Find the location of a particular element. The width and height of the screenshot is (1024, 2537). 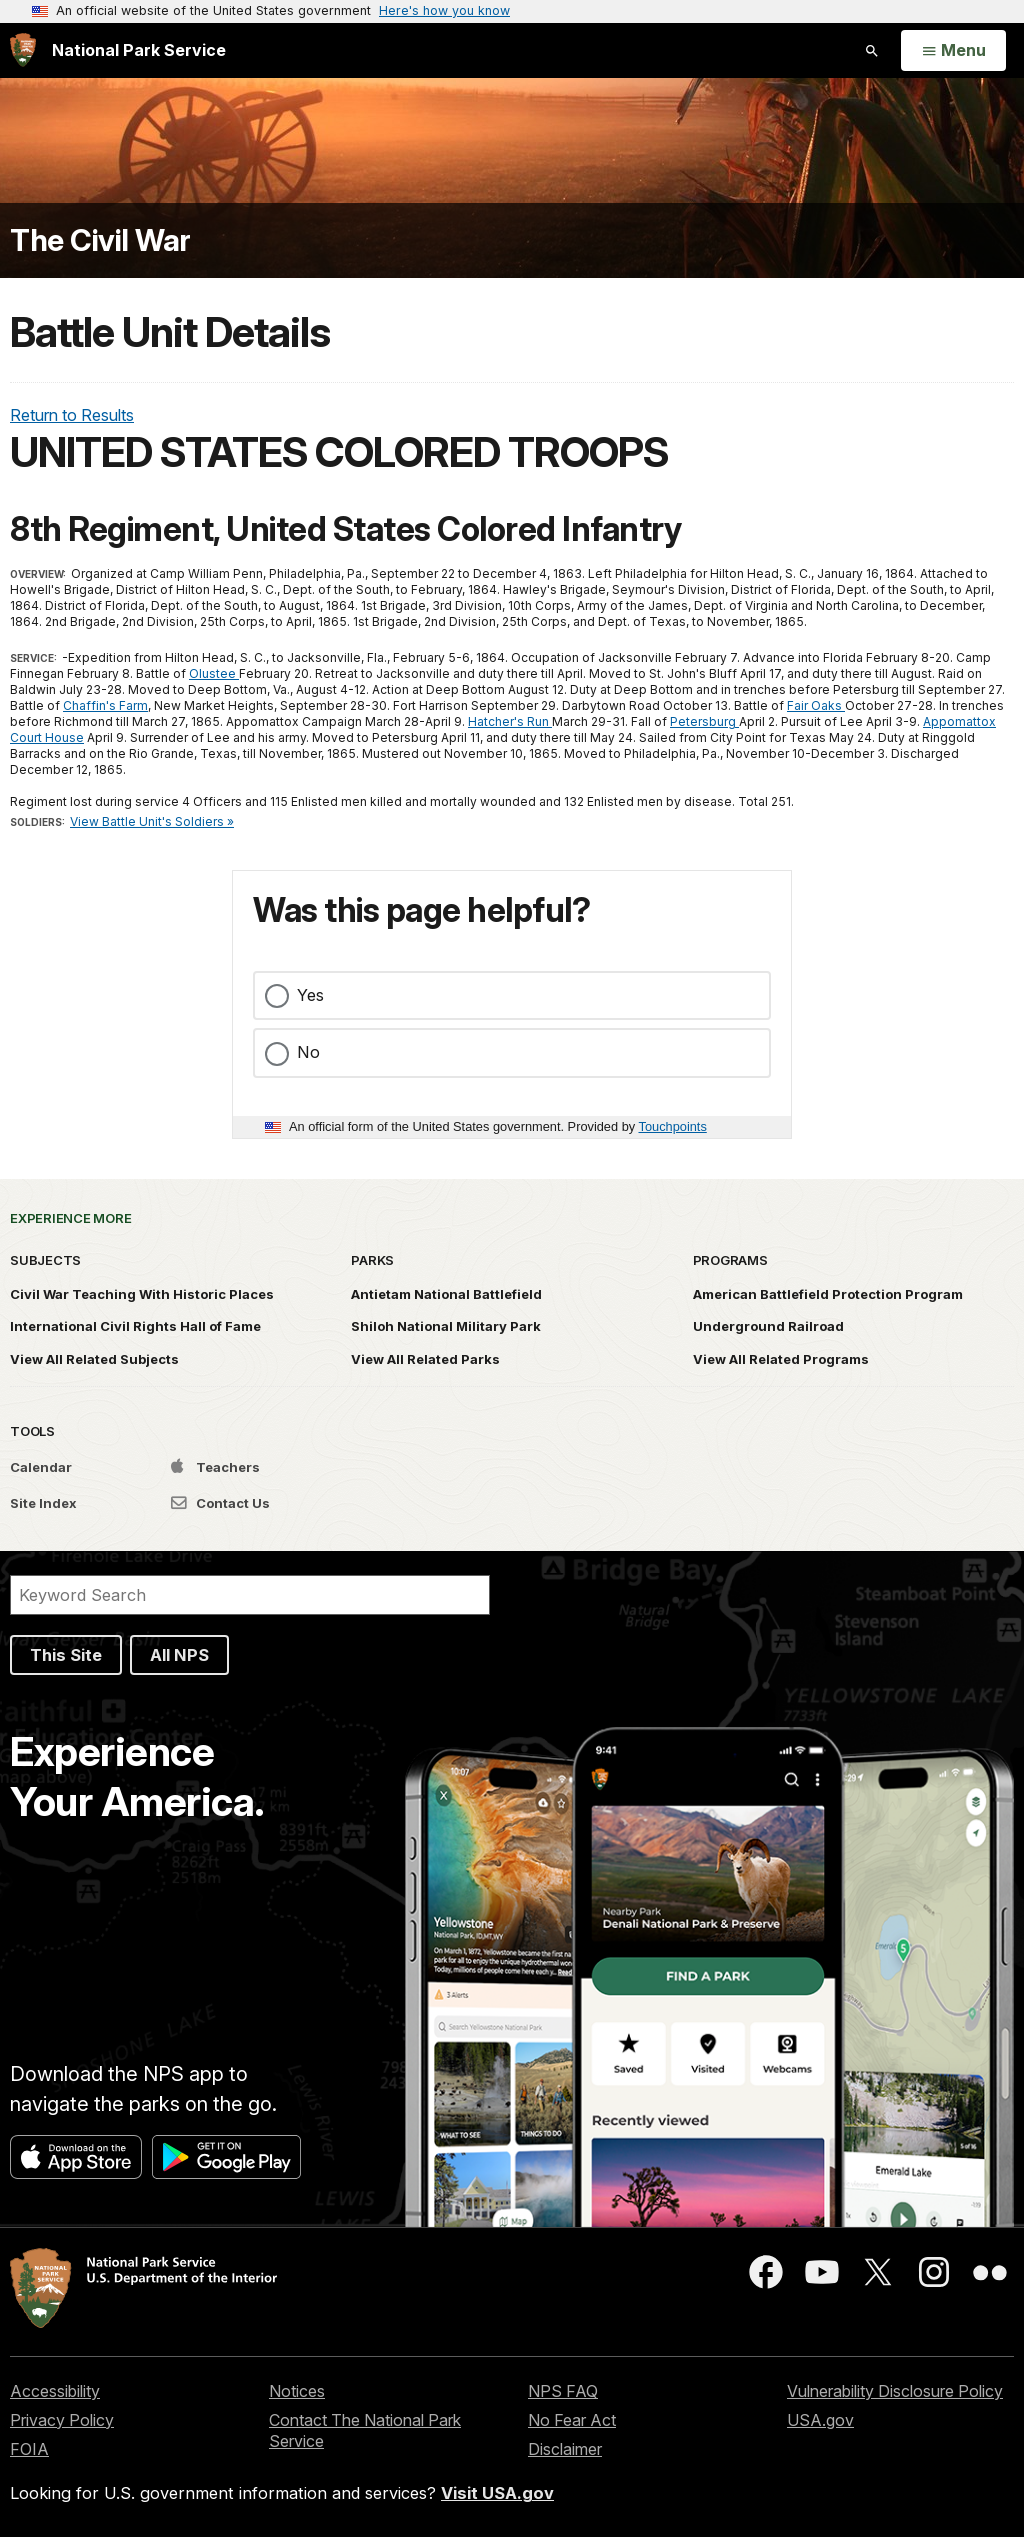

No Fear Act is located at coordinates (572, 2420).